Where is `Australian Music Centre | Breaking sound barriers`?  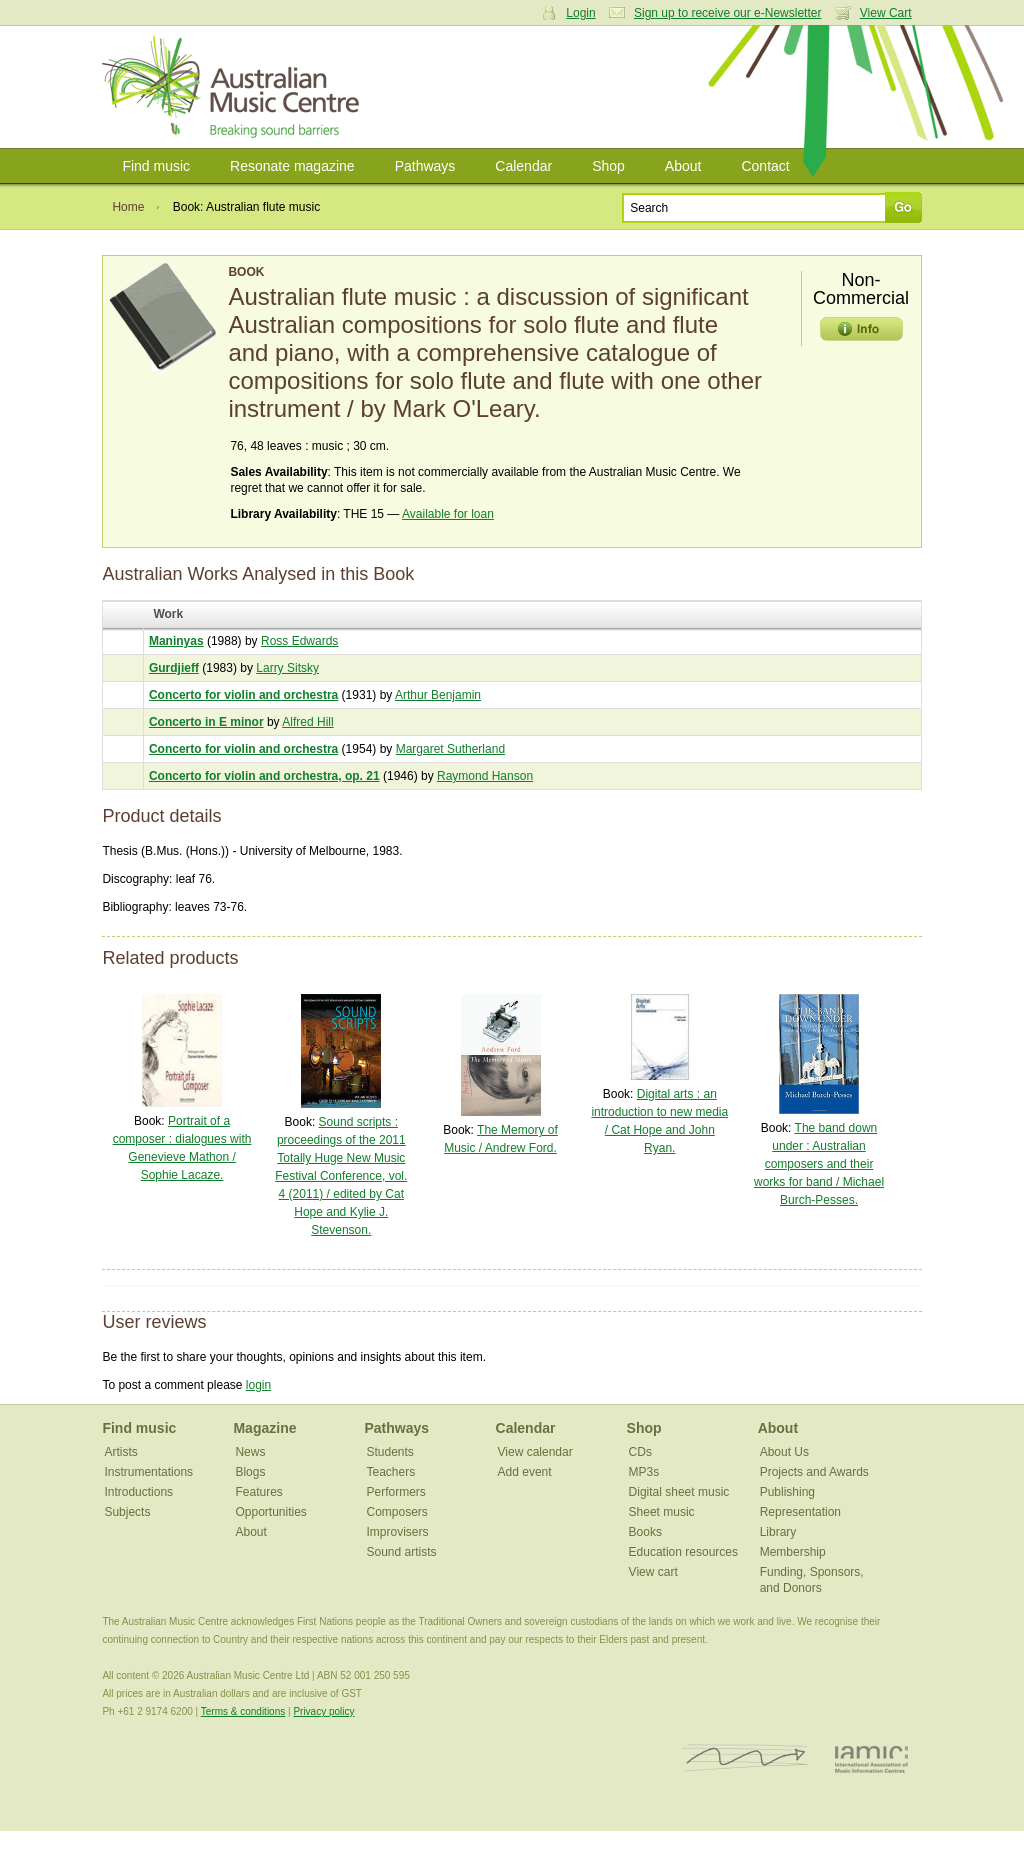 Australian Music Centre | Breaking sound barriers is located at coordinates (234, 87).